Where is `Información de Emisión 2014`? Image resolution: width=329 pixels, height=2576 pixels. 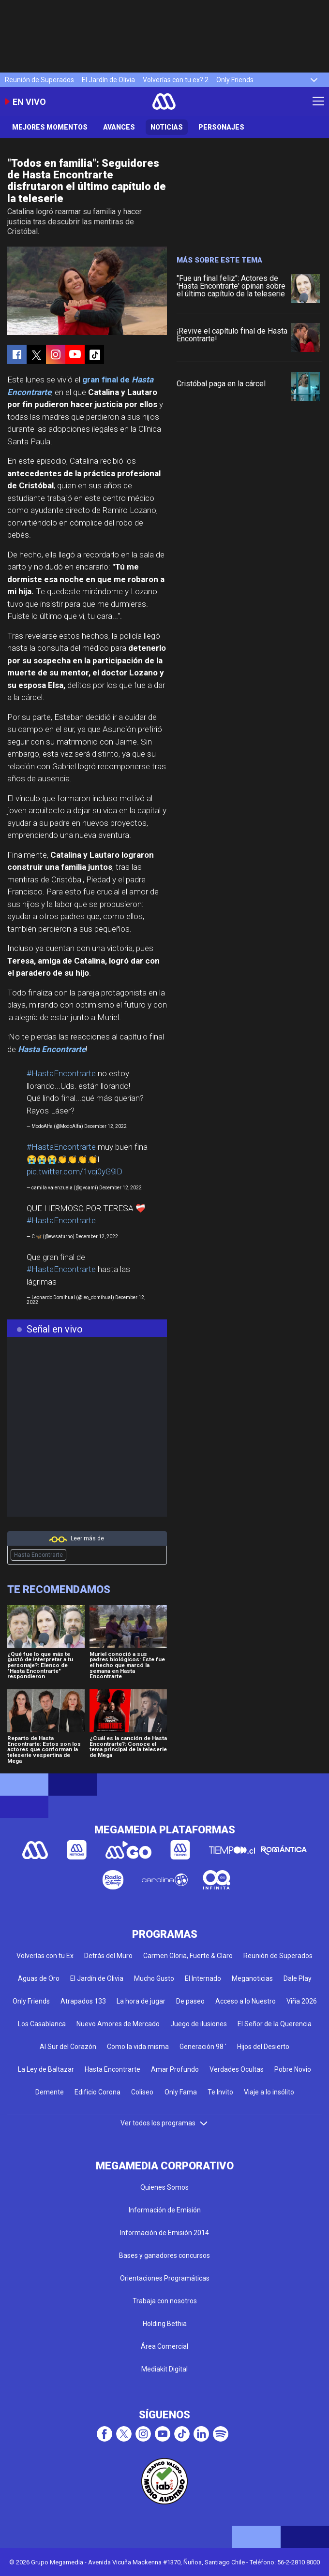 Información de Emisión 2014 is located at coordinates (164, 2233).